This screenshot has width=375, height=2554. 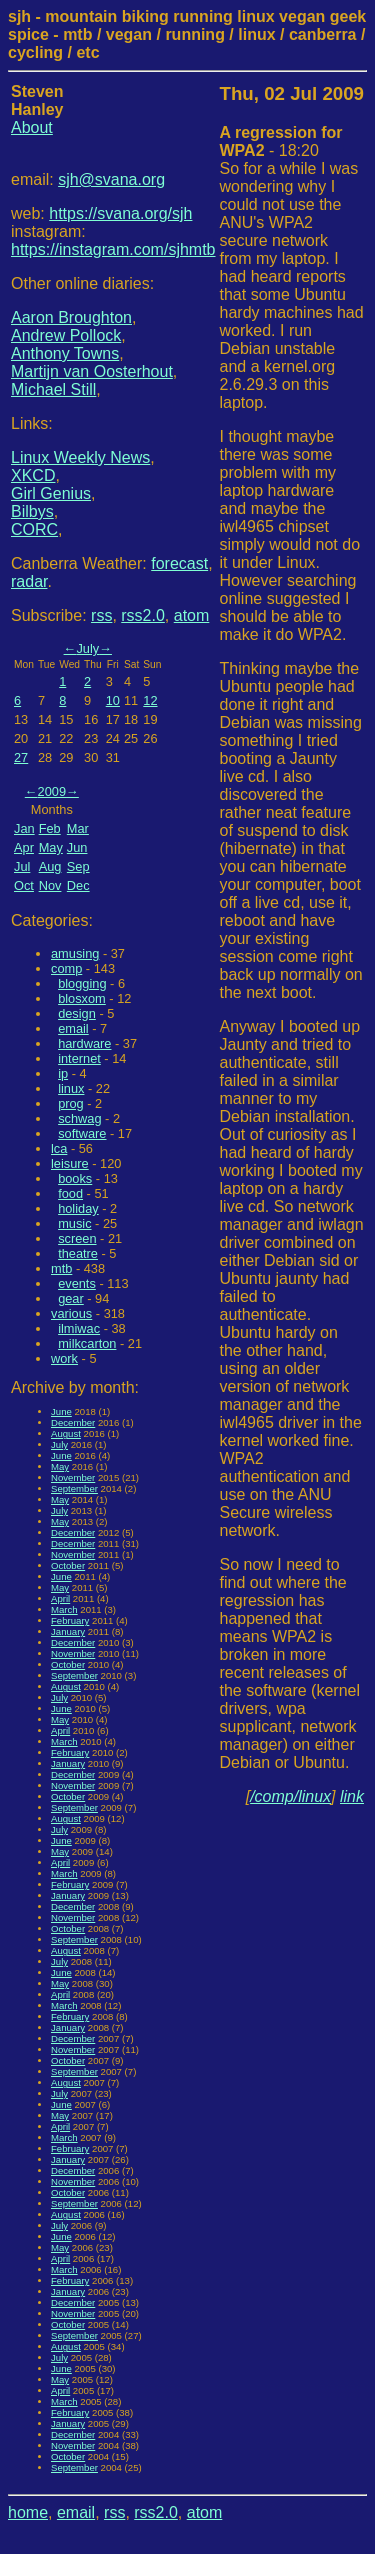 I want to click on Martijn van Oosterhout, so click(x=92, y=371).